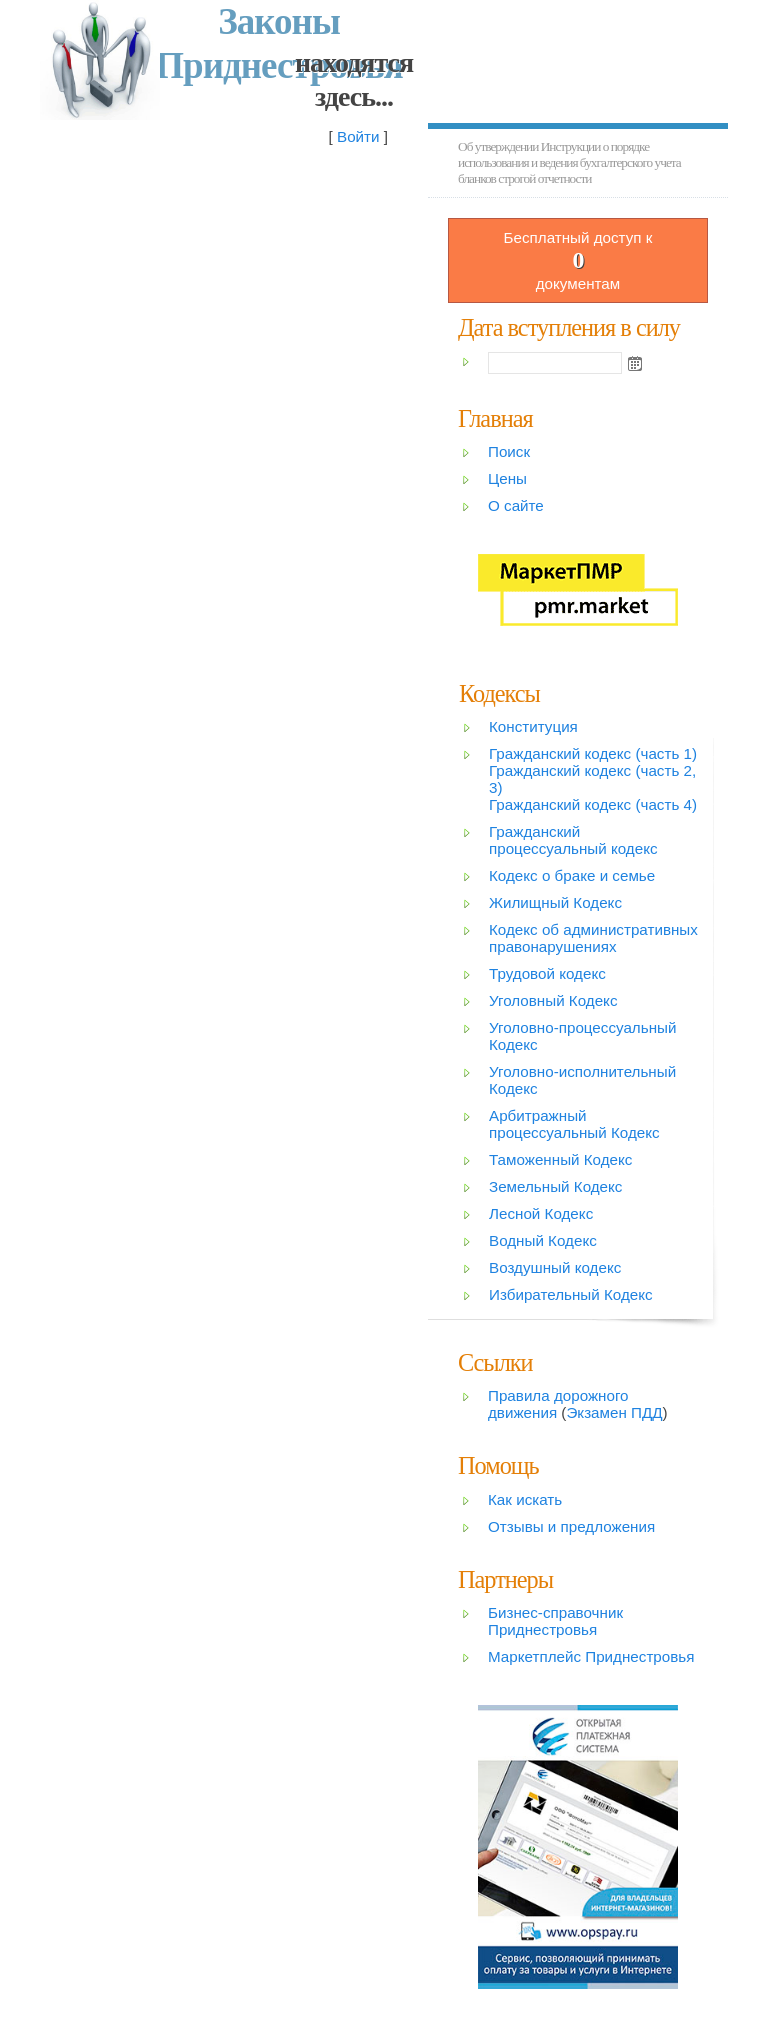 Image resolution: width=768 pixels, height=2022 pixels. Describe the element at coordinates (572, 875) in the screenshot. I see `Кодекс о браке и семье` at that location.